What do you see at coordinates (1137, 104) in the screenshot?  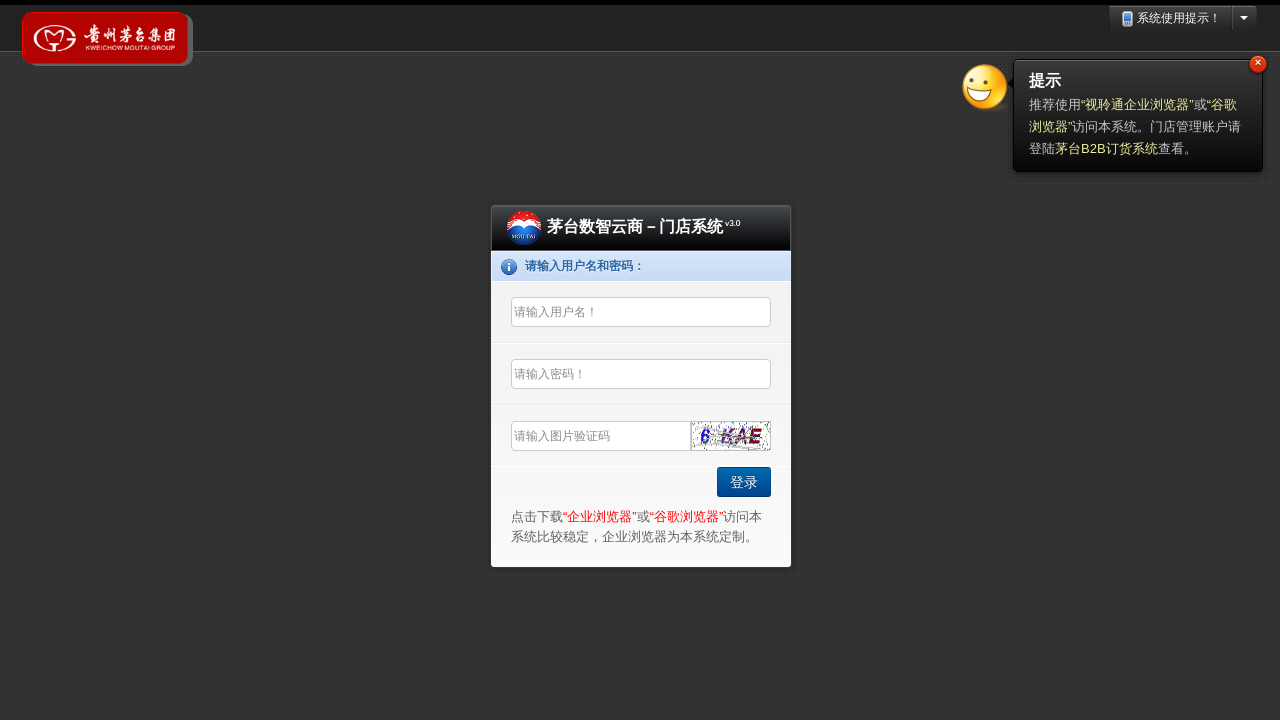 I see `“视聆通企业浏览器”` at bounding box center [1137, 104].